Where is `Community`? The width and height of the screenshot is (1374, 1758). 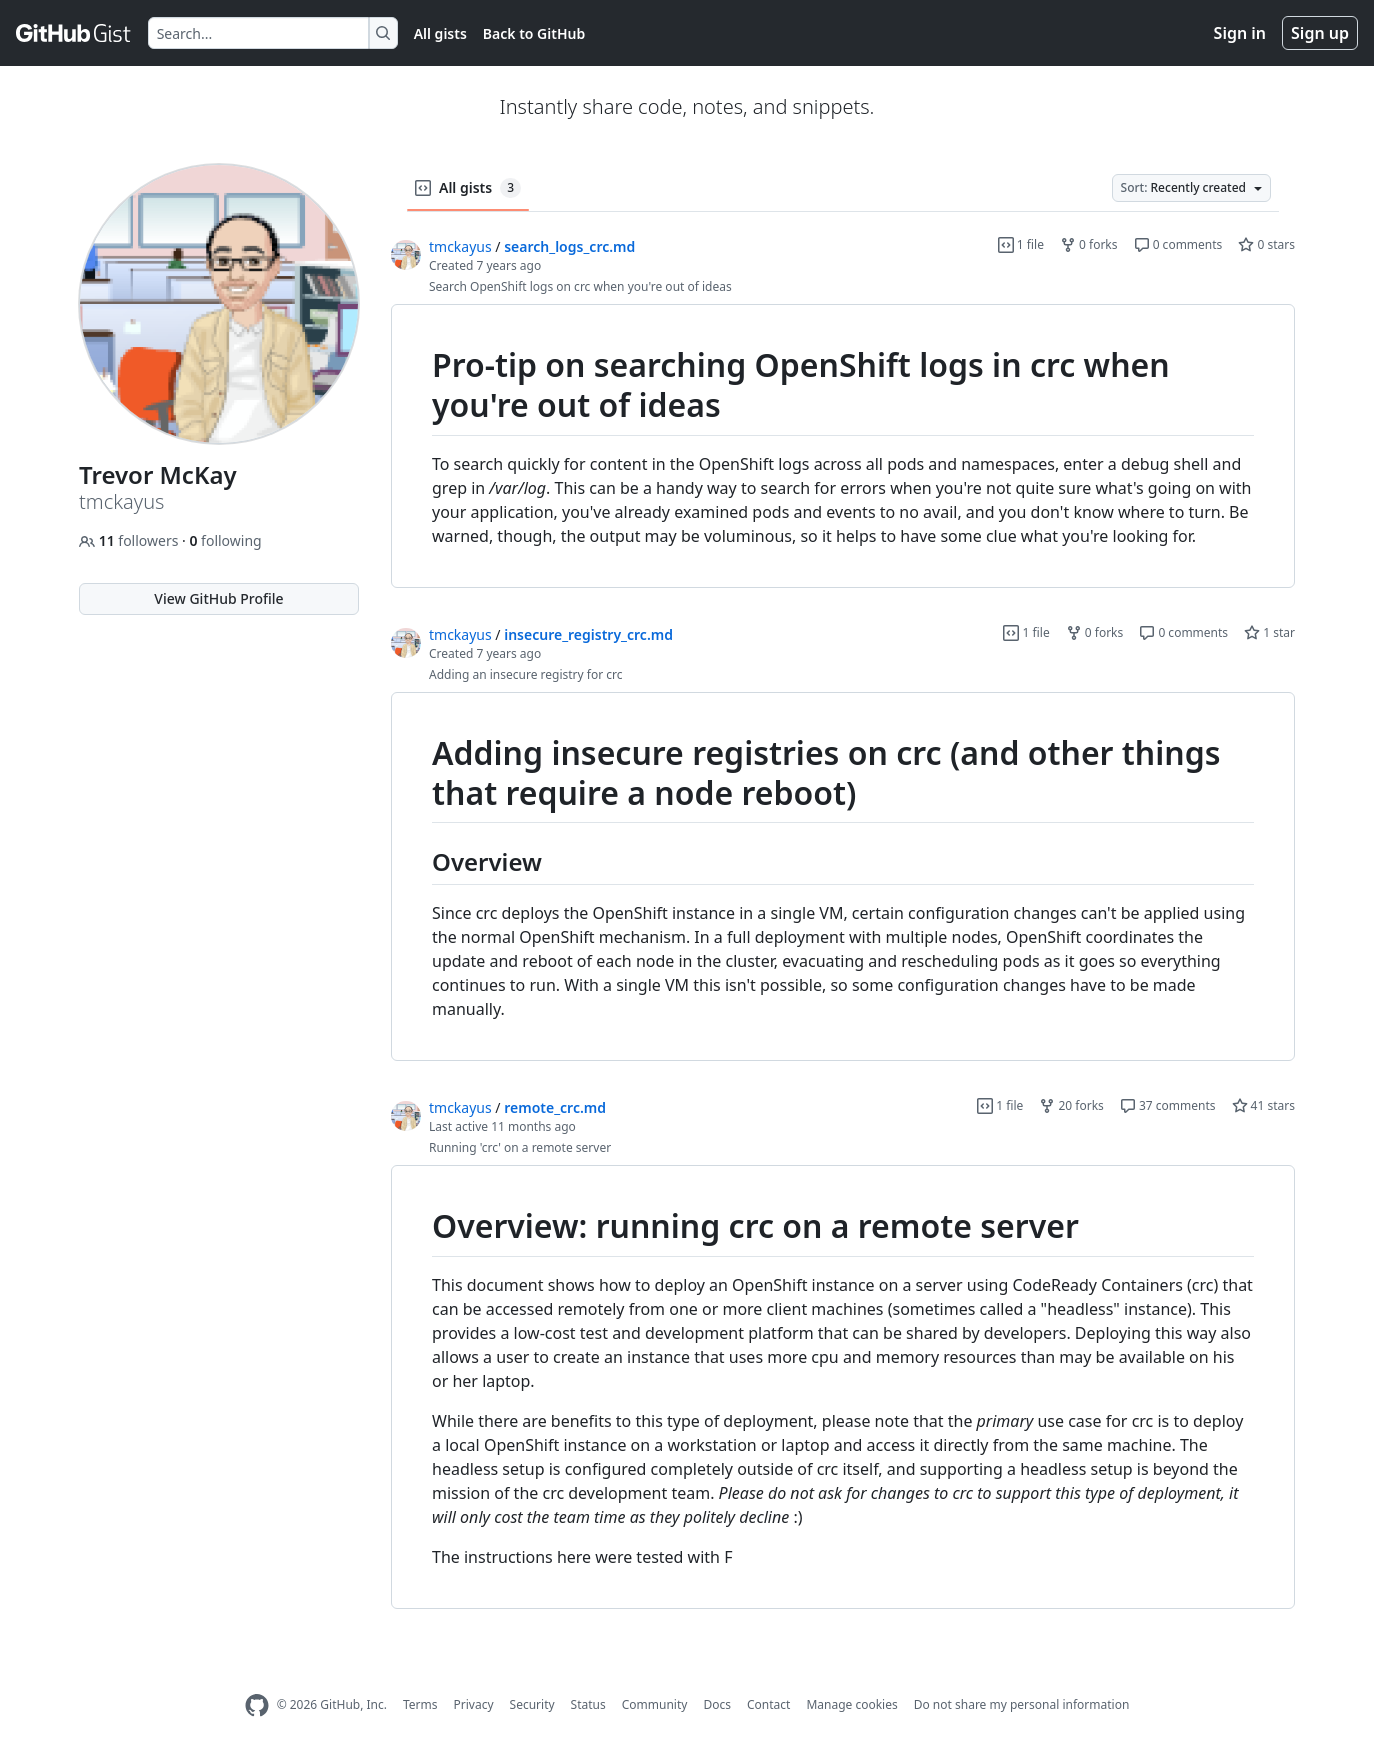
Community is located at coordinates (655, 1704).